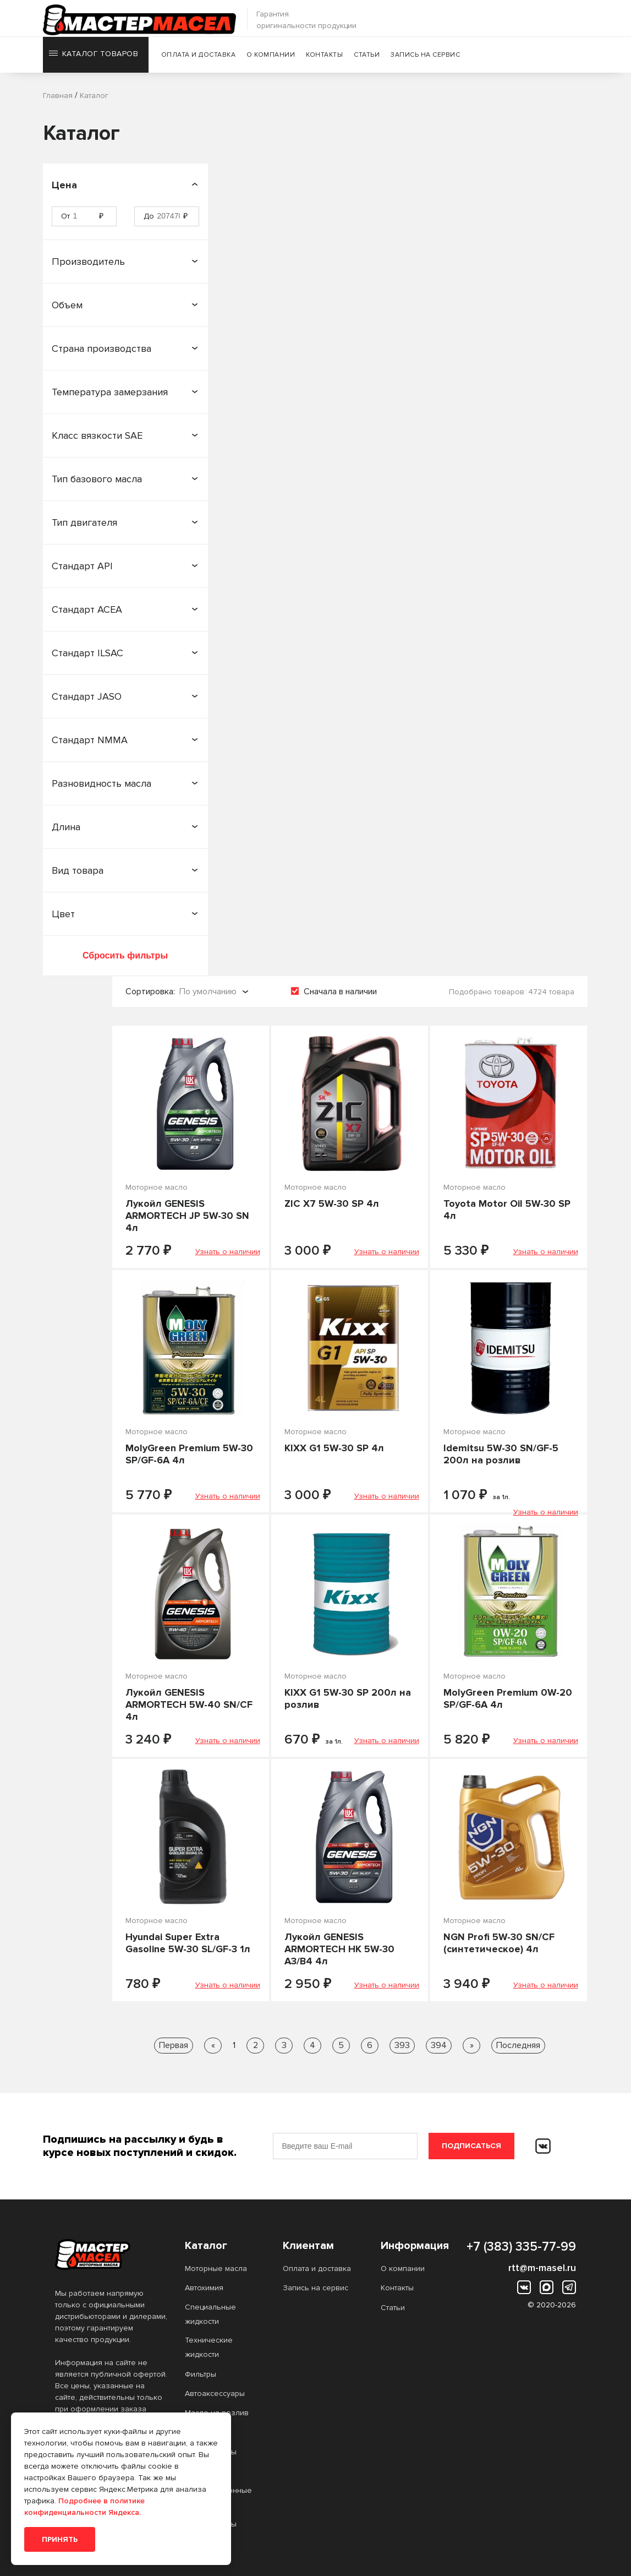 Image resolution: width=631 pixels, height=2576 pixels. I want to click on Сбросить фильтры, so click(125, 955).